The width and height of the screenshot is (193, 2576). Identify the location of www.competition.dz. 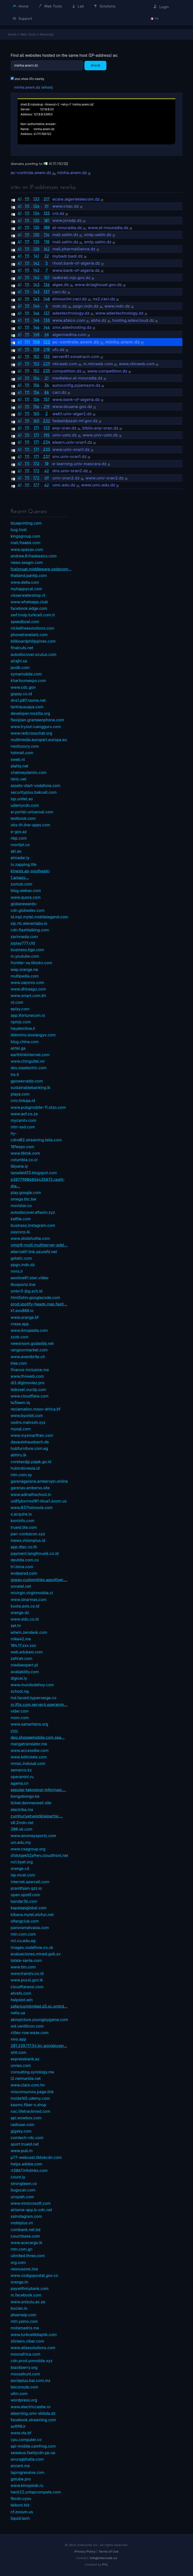
(107, 371).